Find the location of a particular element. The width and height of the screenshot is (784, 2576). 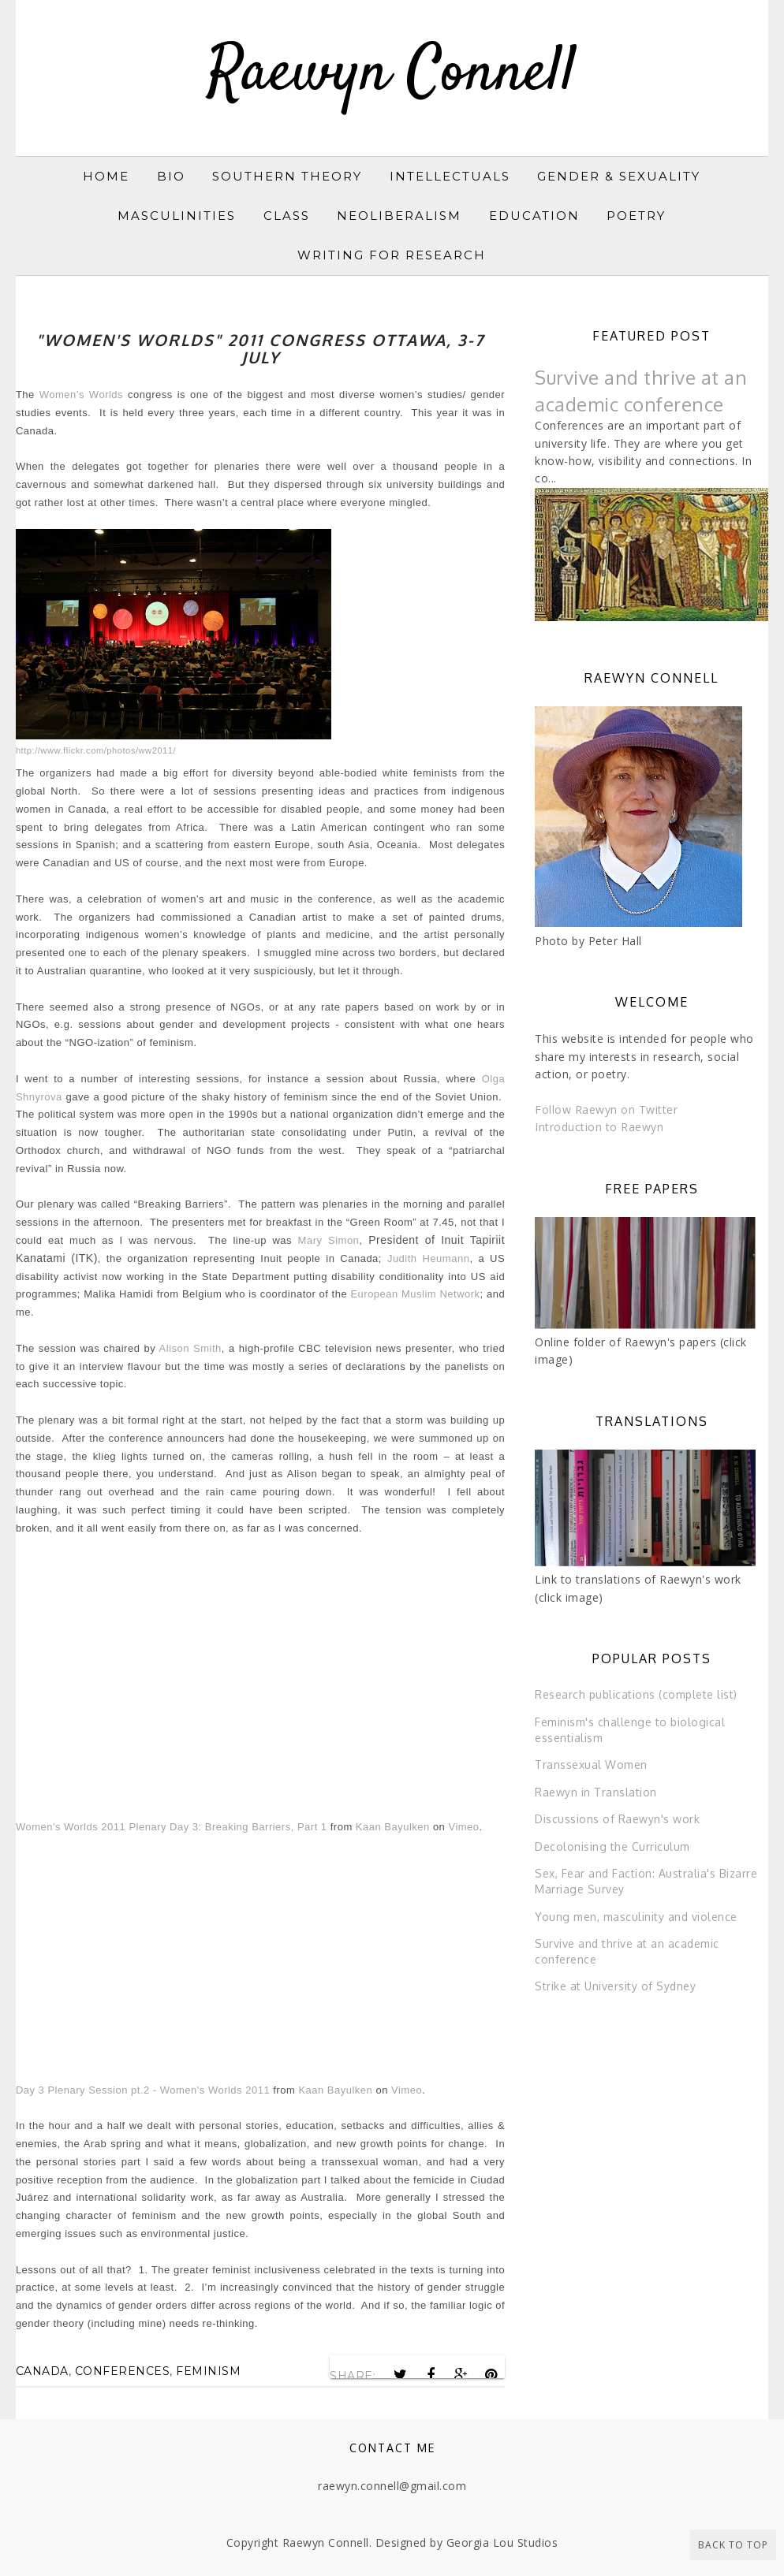

Class is located at coordinates (286, 215).